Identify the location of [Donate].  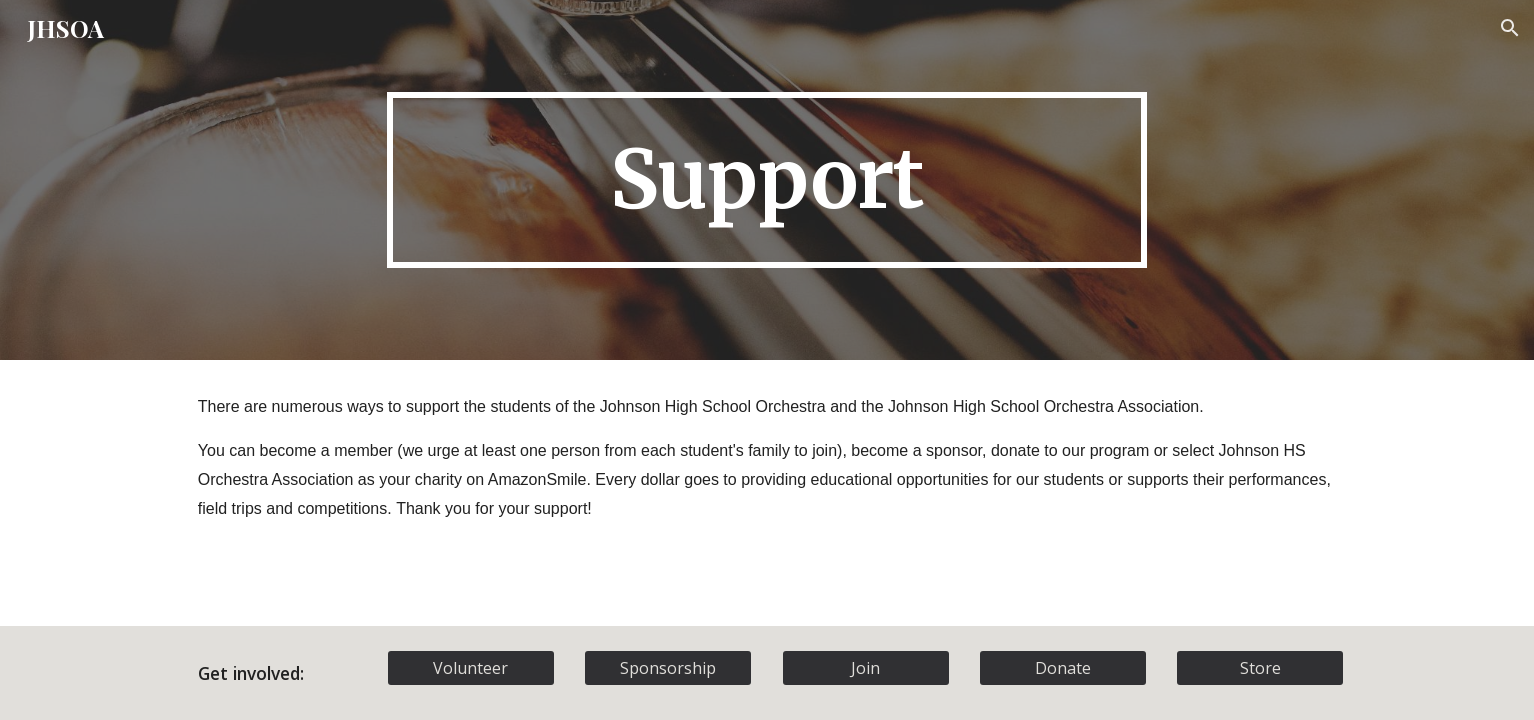
(1063, 668).